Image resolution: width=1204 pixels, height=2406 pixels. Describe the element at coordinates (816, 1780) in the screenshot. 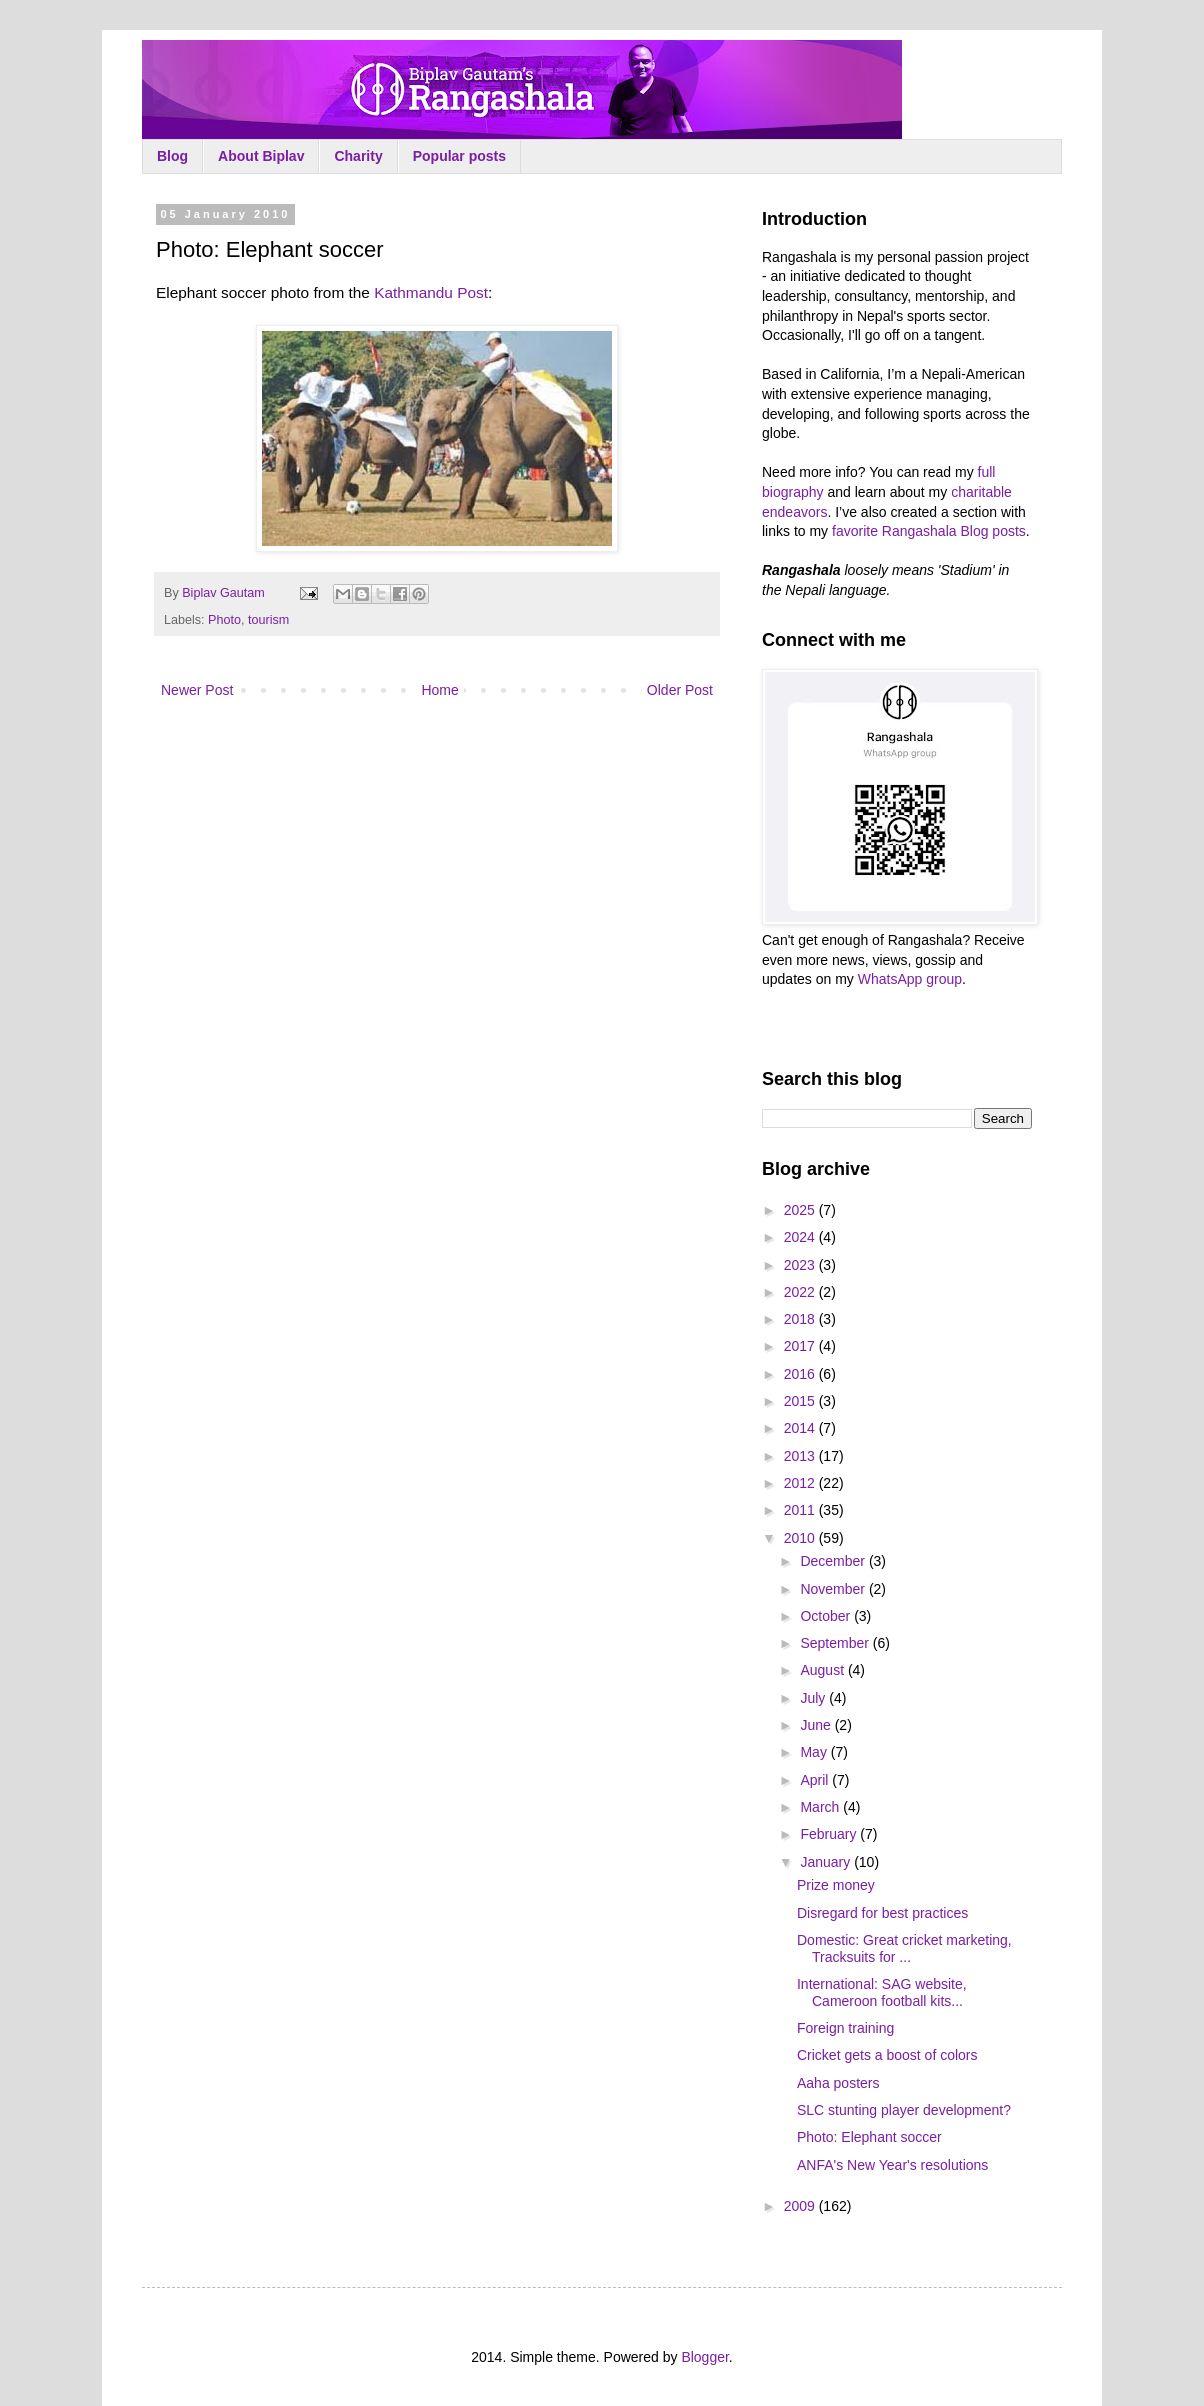

I see `April` at that location.